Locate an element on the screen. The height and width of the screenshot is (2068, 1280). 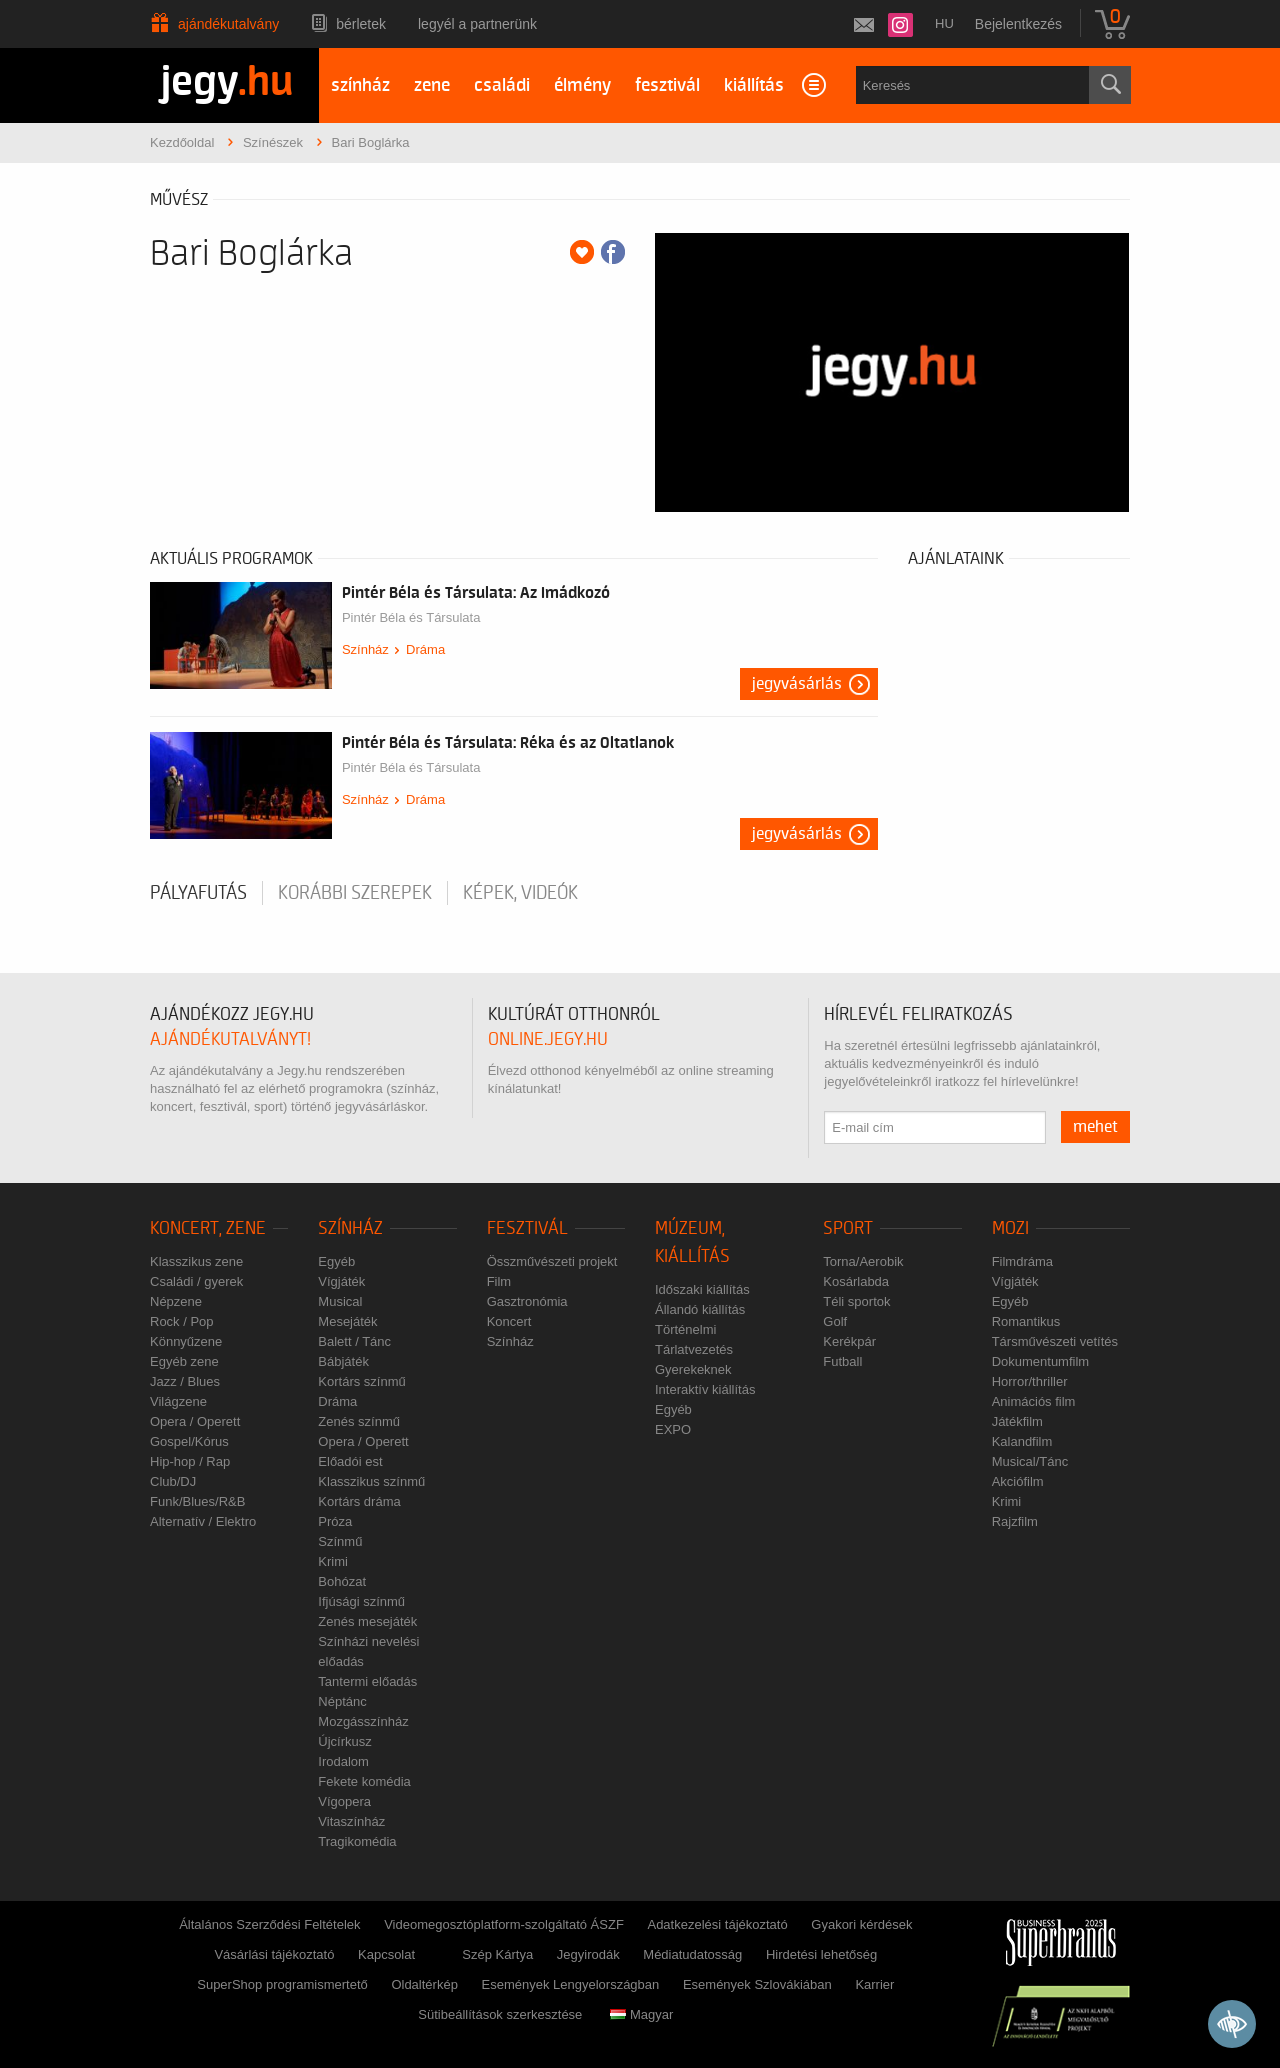
Kapcsolat is located at coordinates (386, 1954).